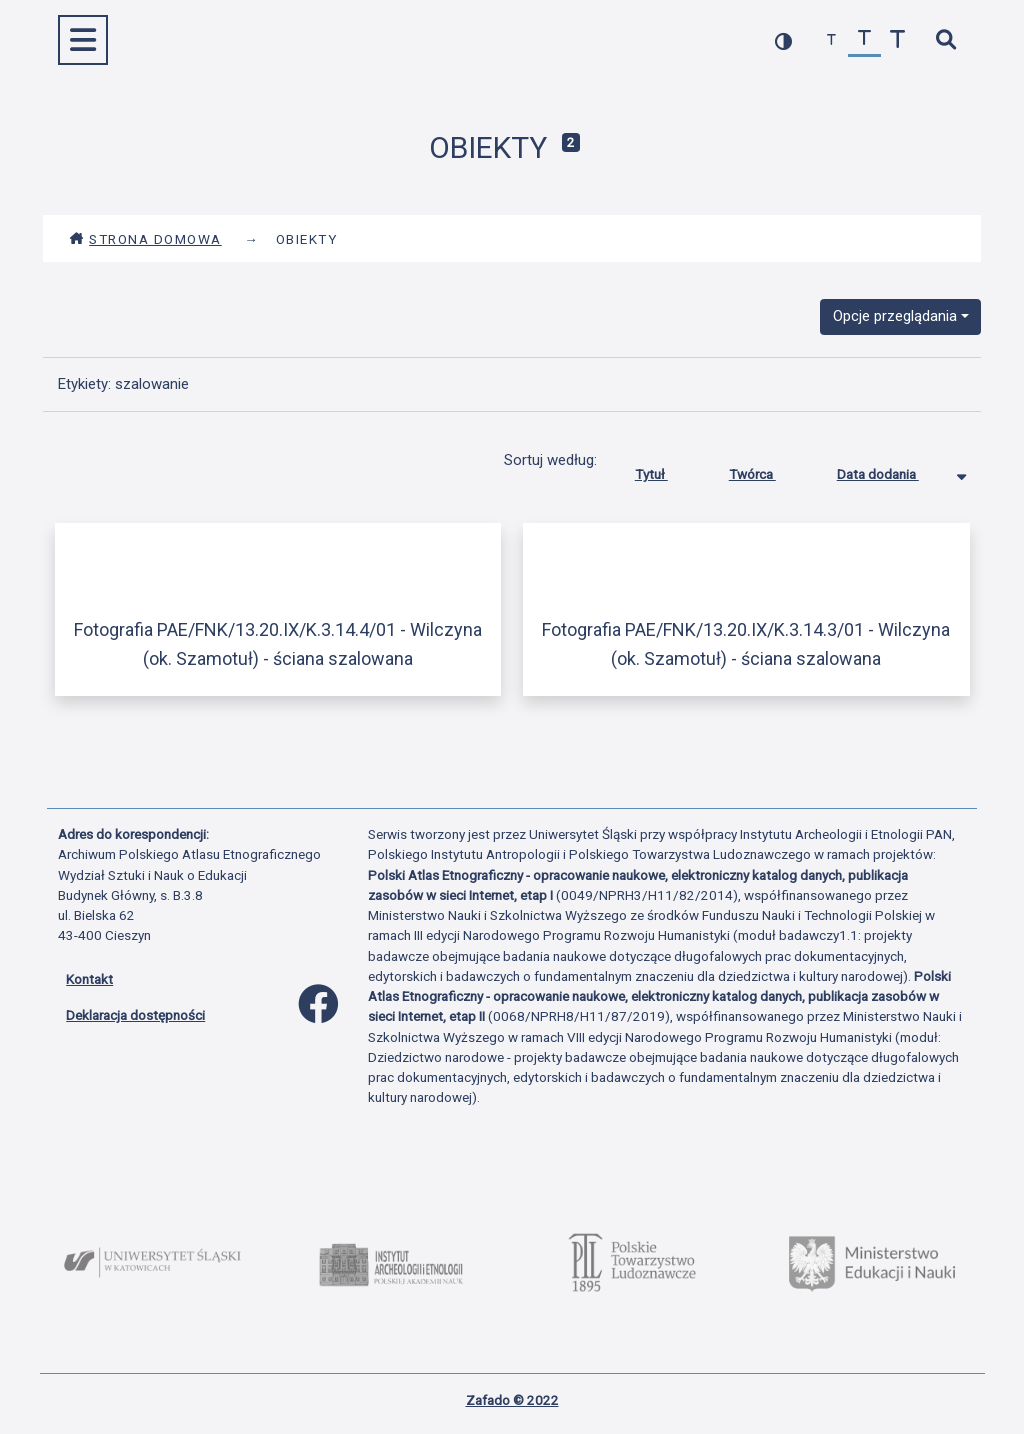 The image size is (1024, 1434). I want to click on [szybkie wyszukiwanie], so click(945, 40).